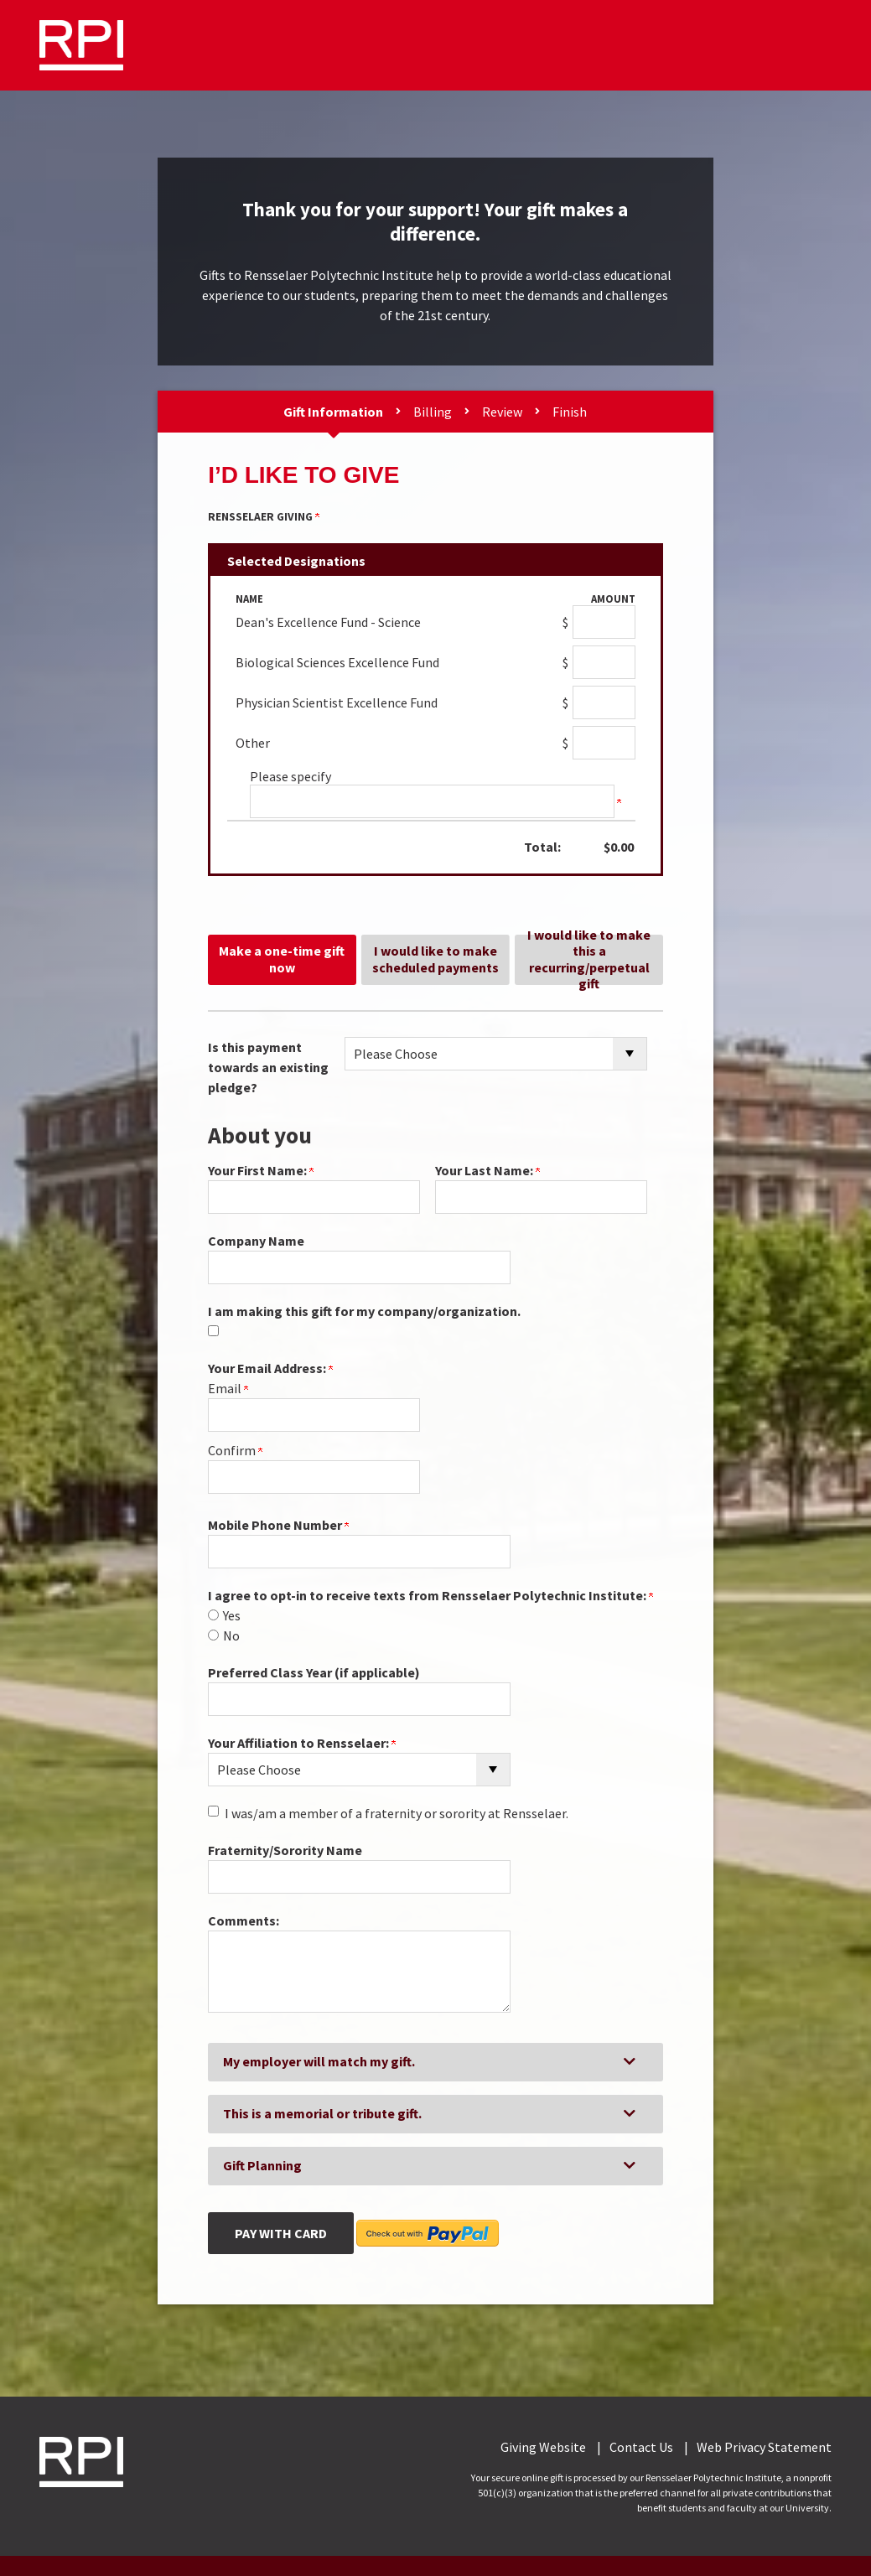 This screenshot has width=871, height=2576. What do you see at coordinates (641, 2447) in the screenshot?
I see `Contact Us` at bounding box center [641, 2447].